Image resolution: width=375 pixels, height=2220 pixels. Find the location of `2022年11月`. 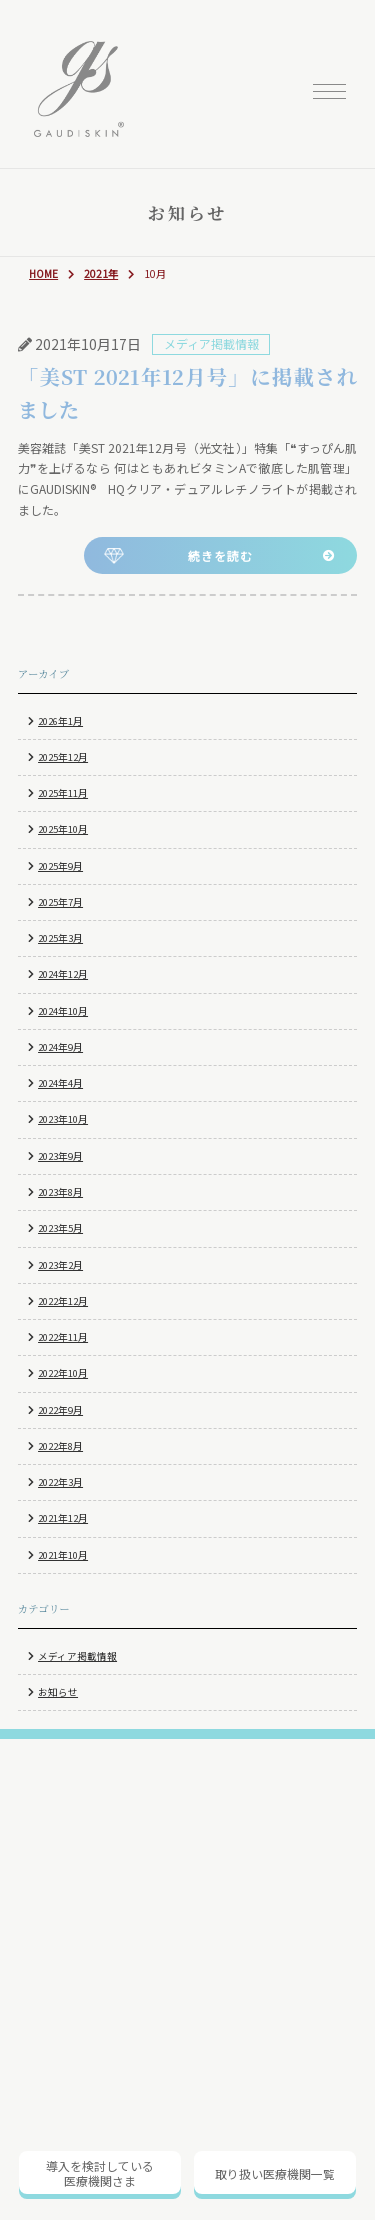

2022年11月 is located at coordinates (63, 1337).